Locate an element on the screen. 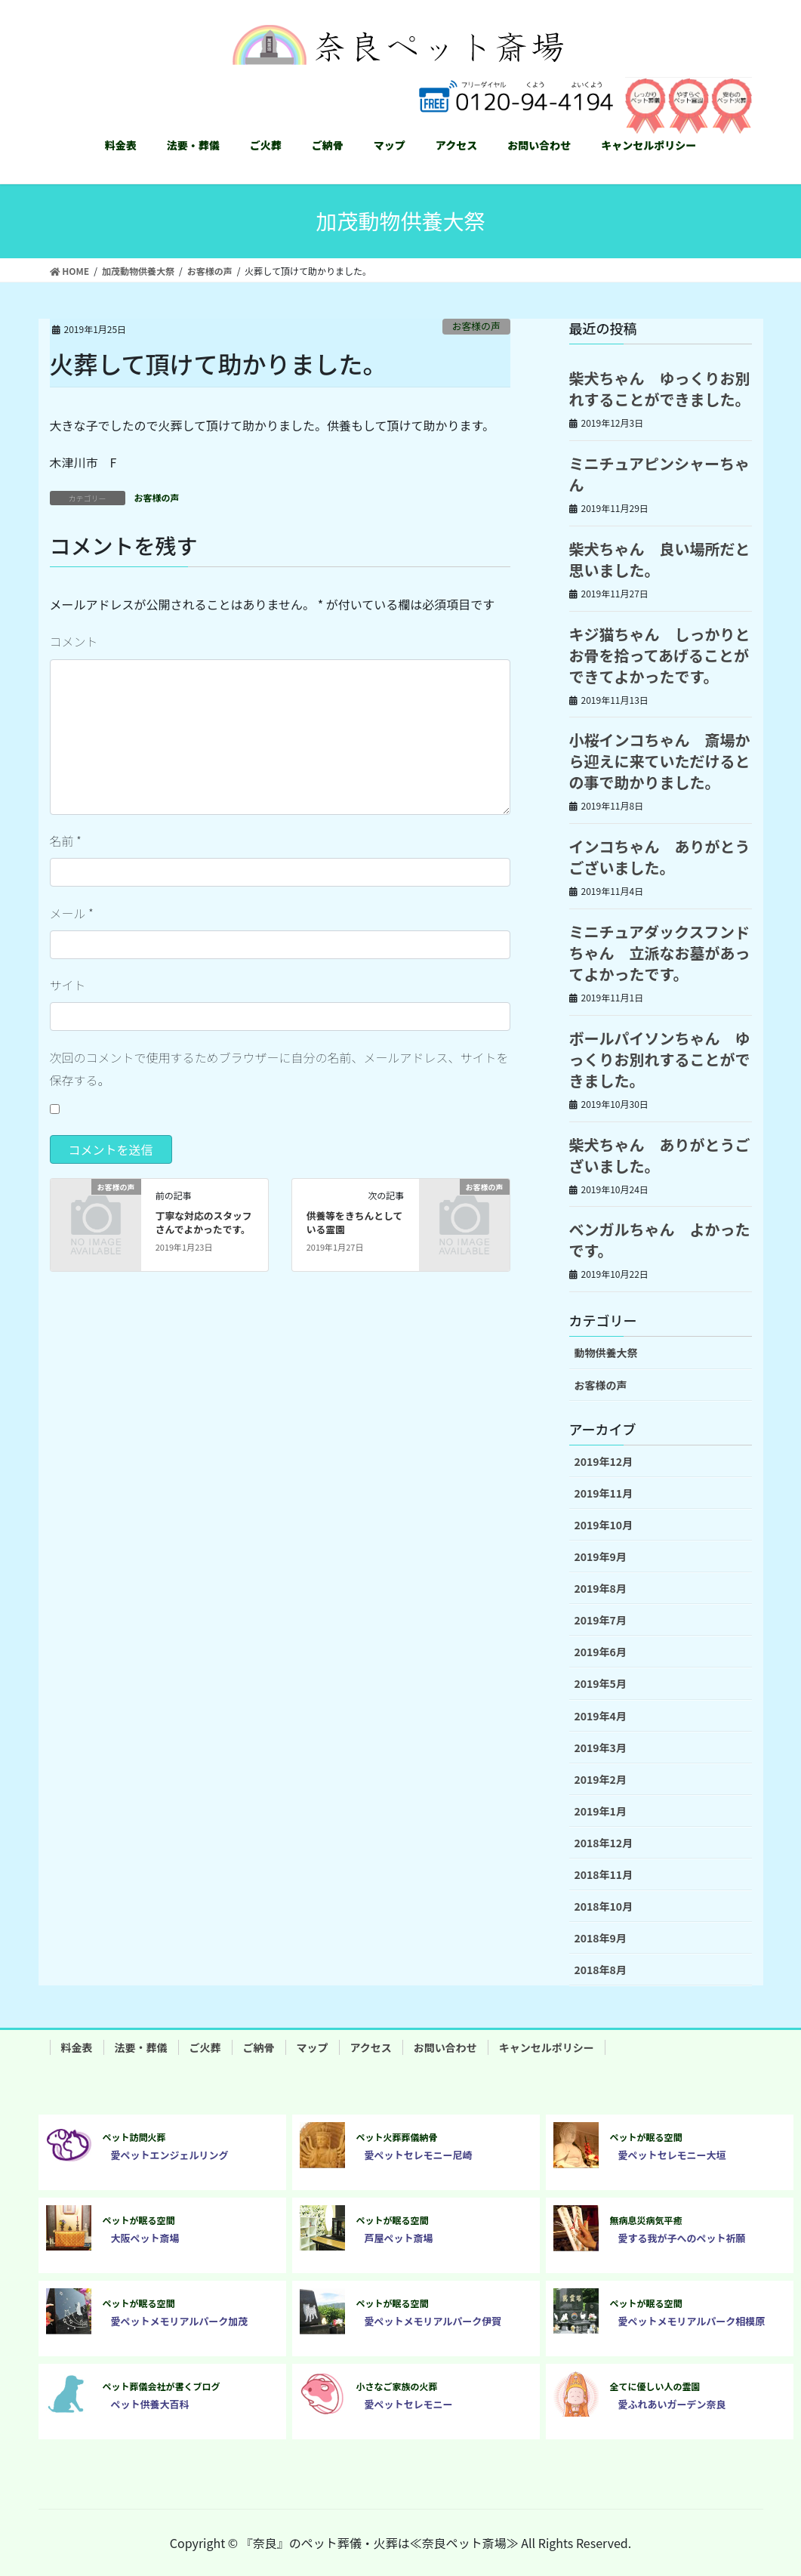 Image resolution: width=801 pixels, height=2576 pixels. 2019年5月 is located at coordinates (601, 1683).